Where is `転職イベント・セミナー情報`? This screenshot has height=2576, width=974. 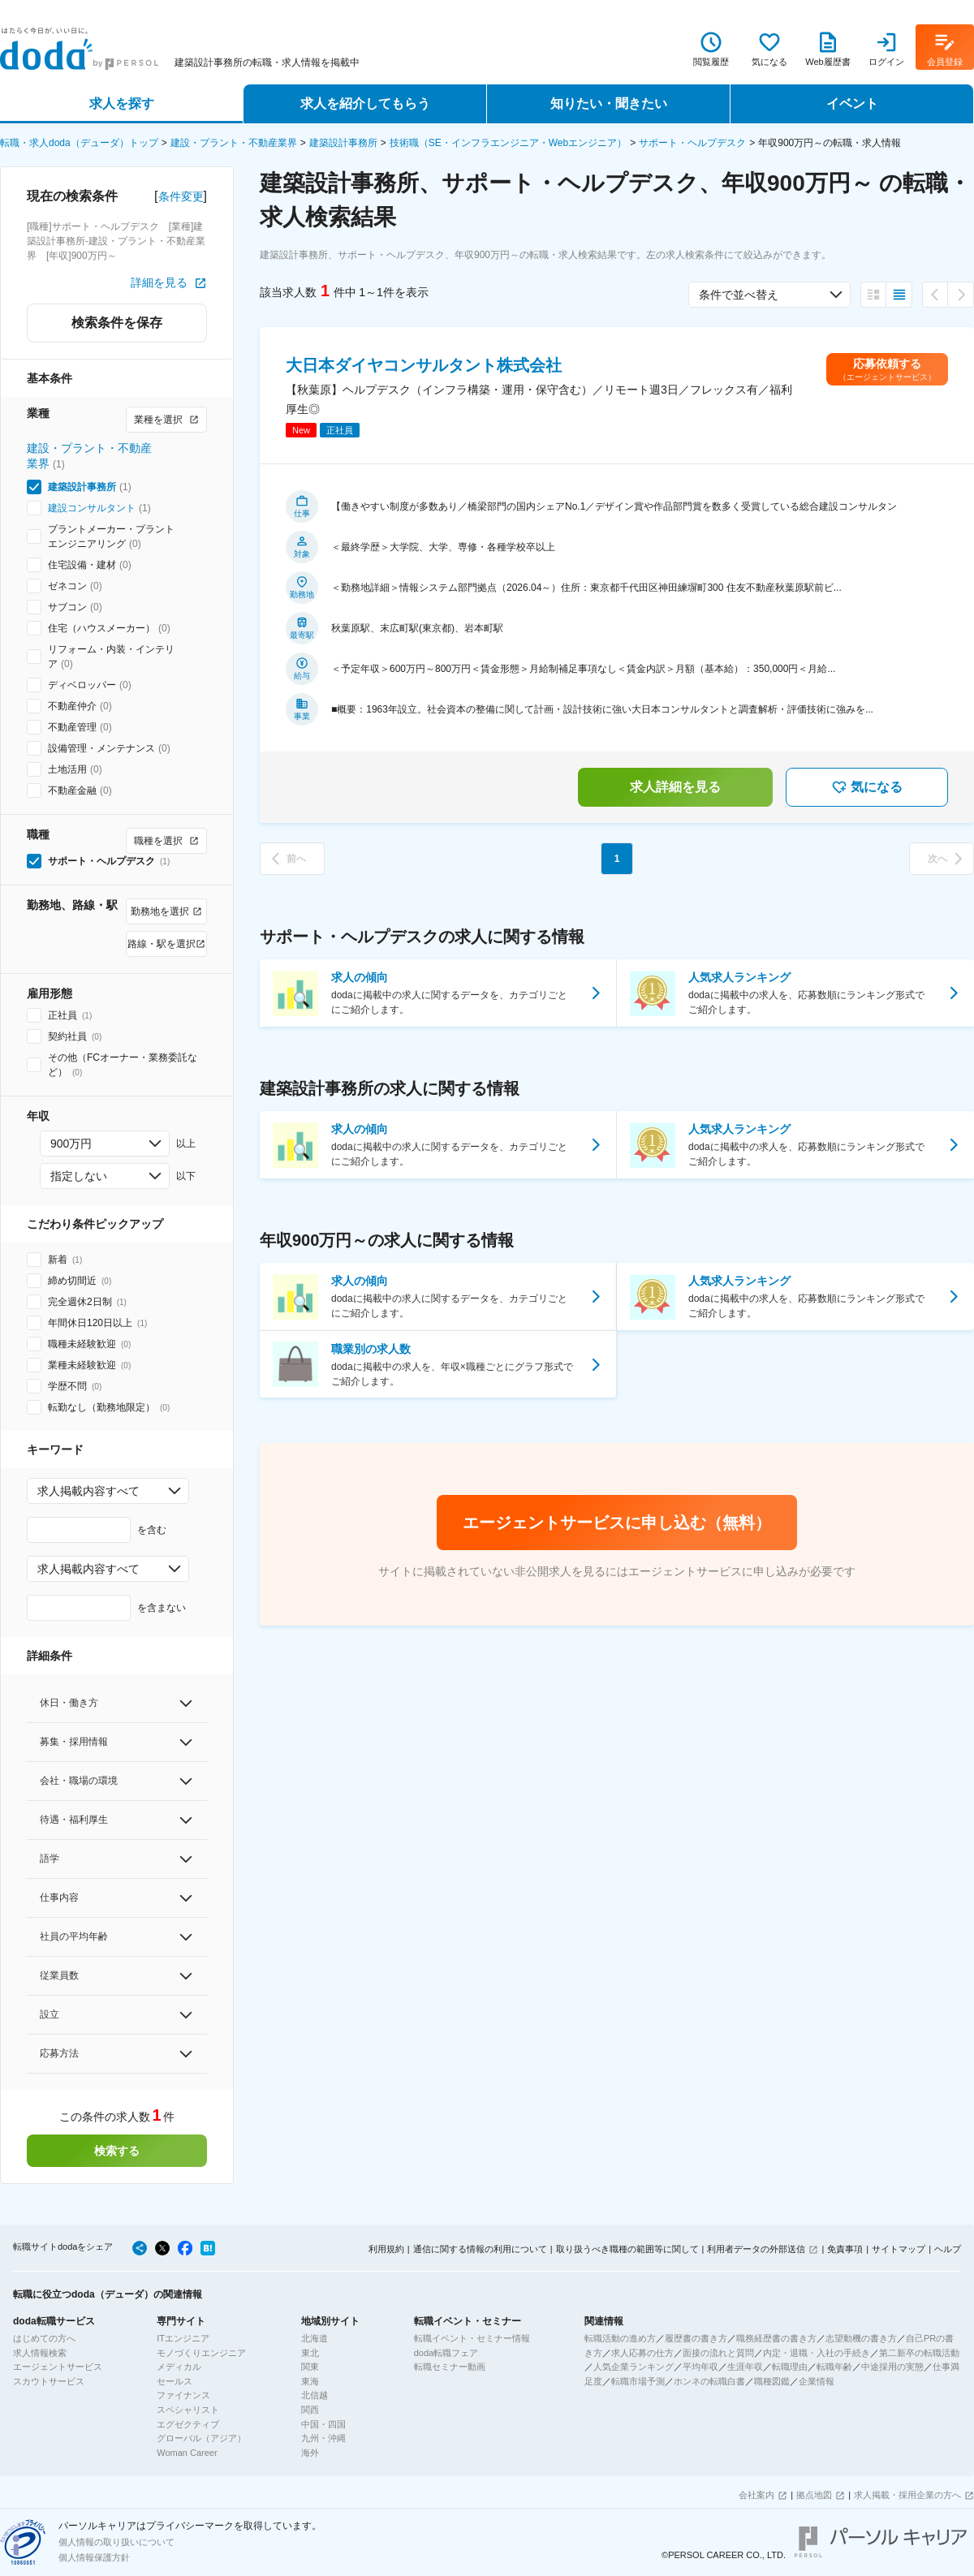 転職イベント・セミナー情報 is located at coordinates (472, 2338).